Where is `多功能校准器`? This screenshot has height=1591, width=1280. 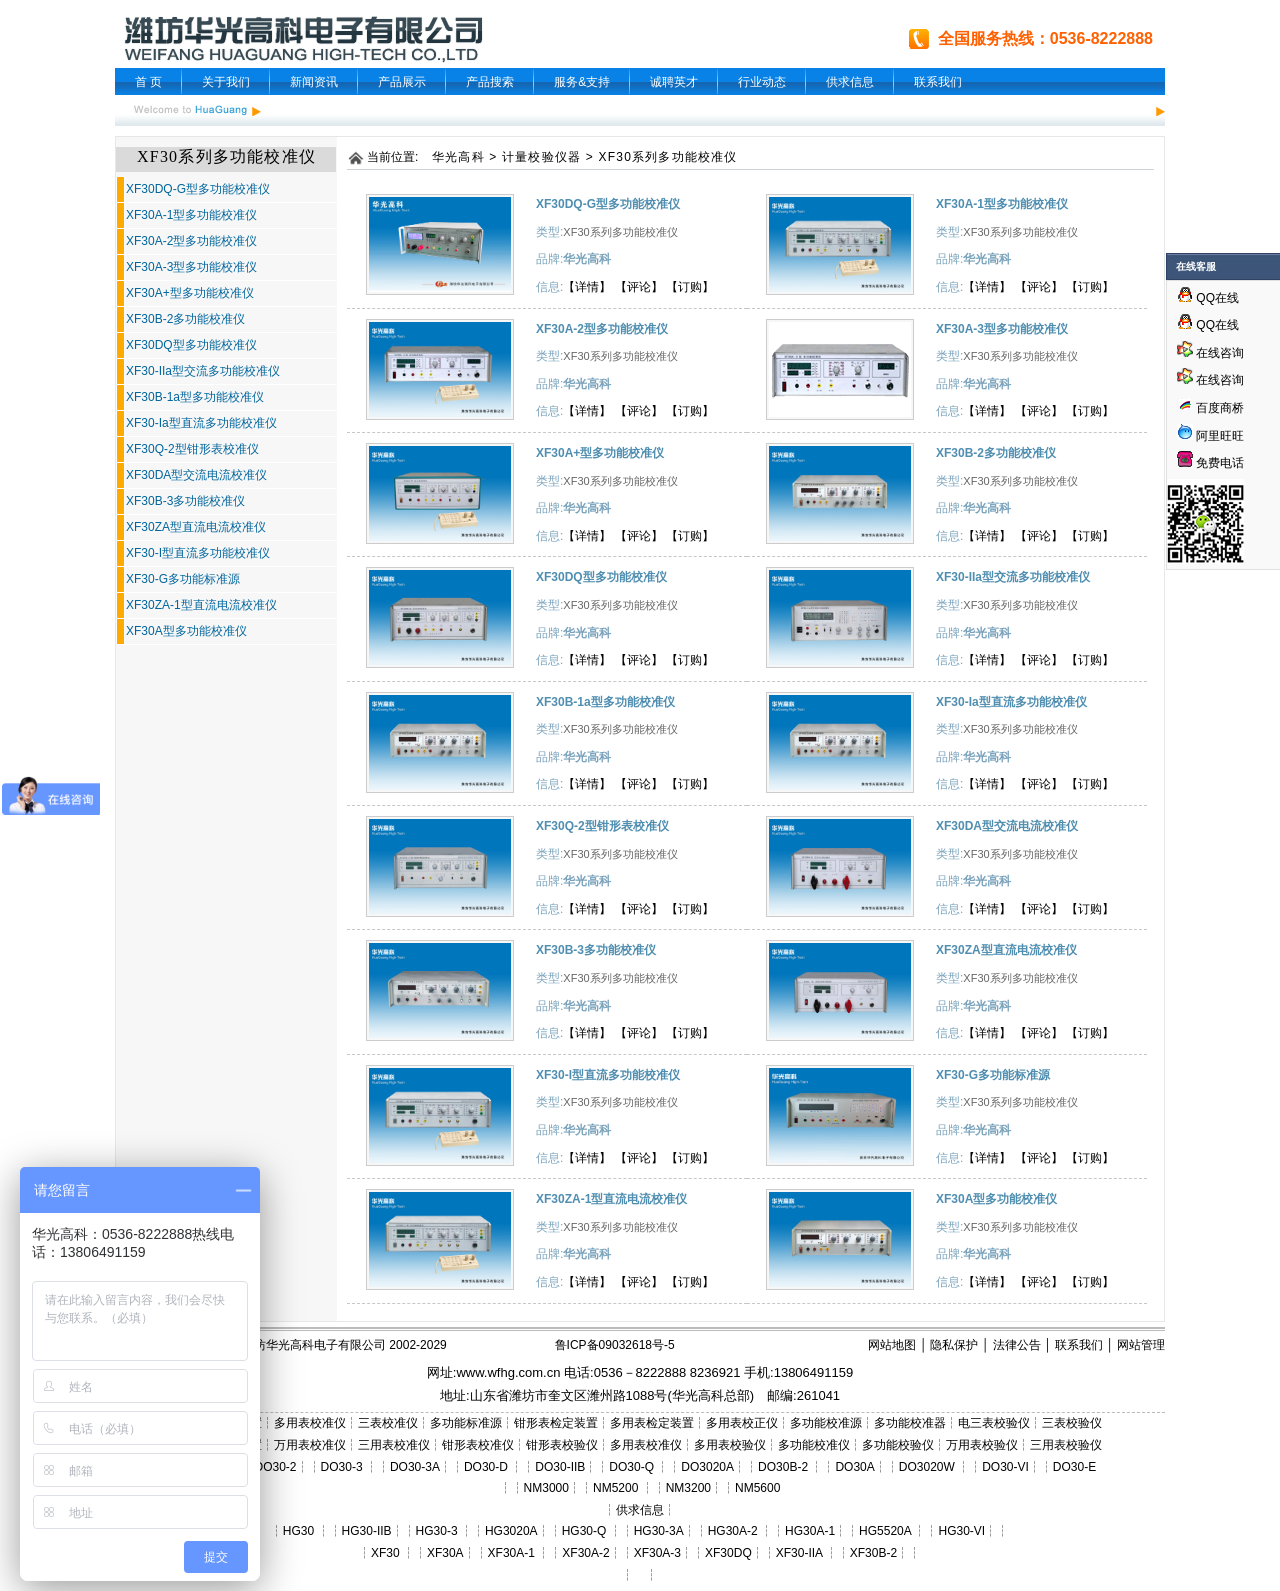 多功能校准器 is located at coordinates (910, 1423).